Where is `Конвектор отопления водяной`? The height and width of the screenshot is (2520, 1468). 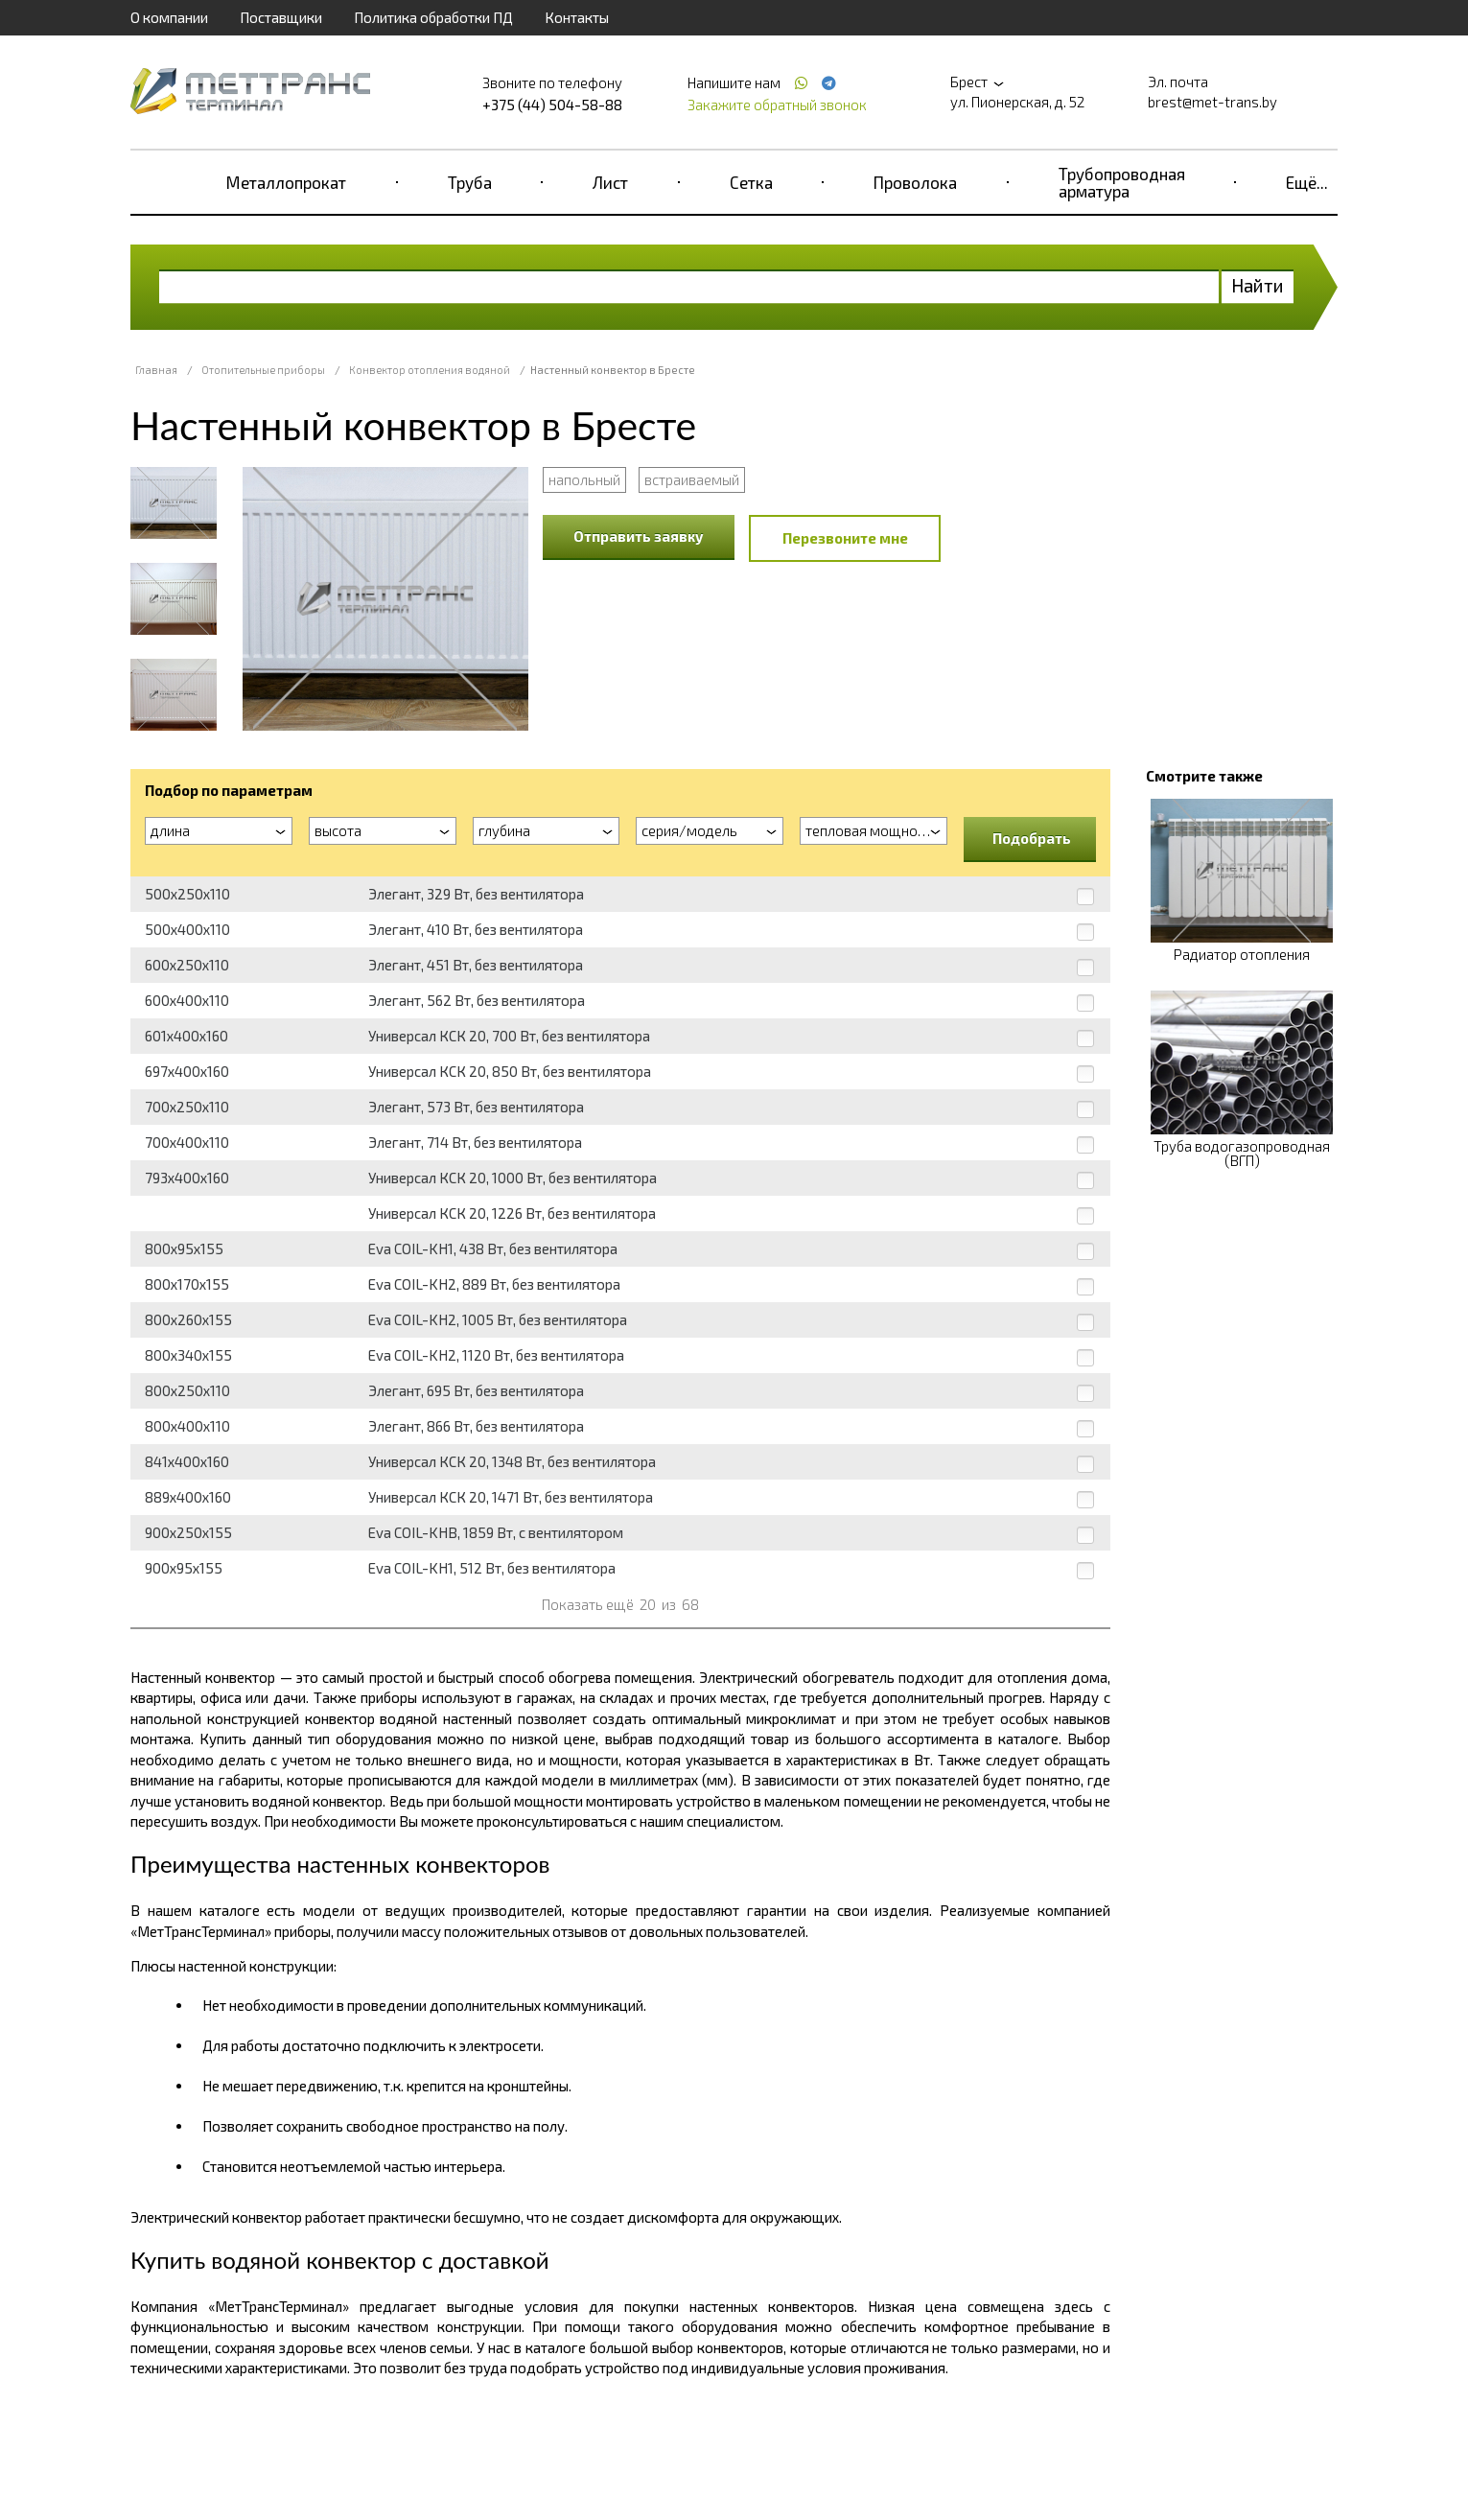
Конвектор отопления водяной is located at coordinates (429, 369).